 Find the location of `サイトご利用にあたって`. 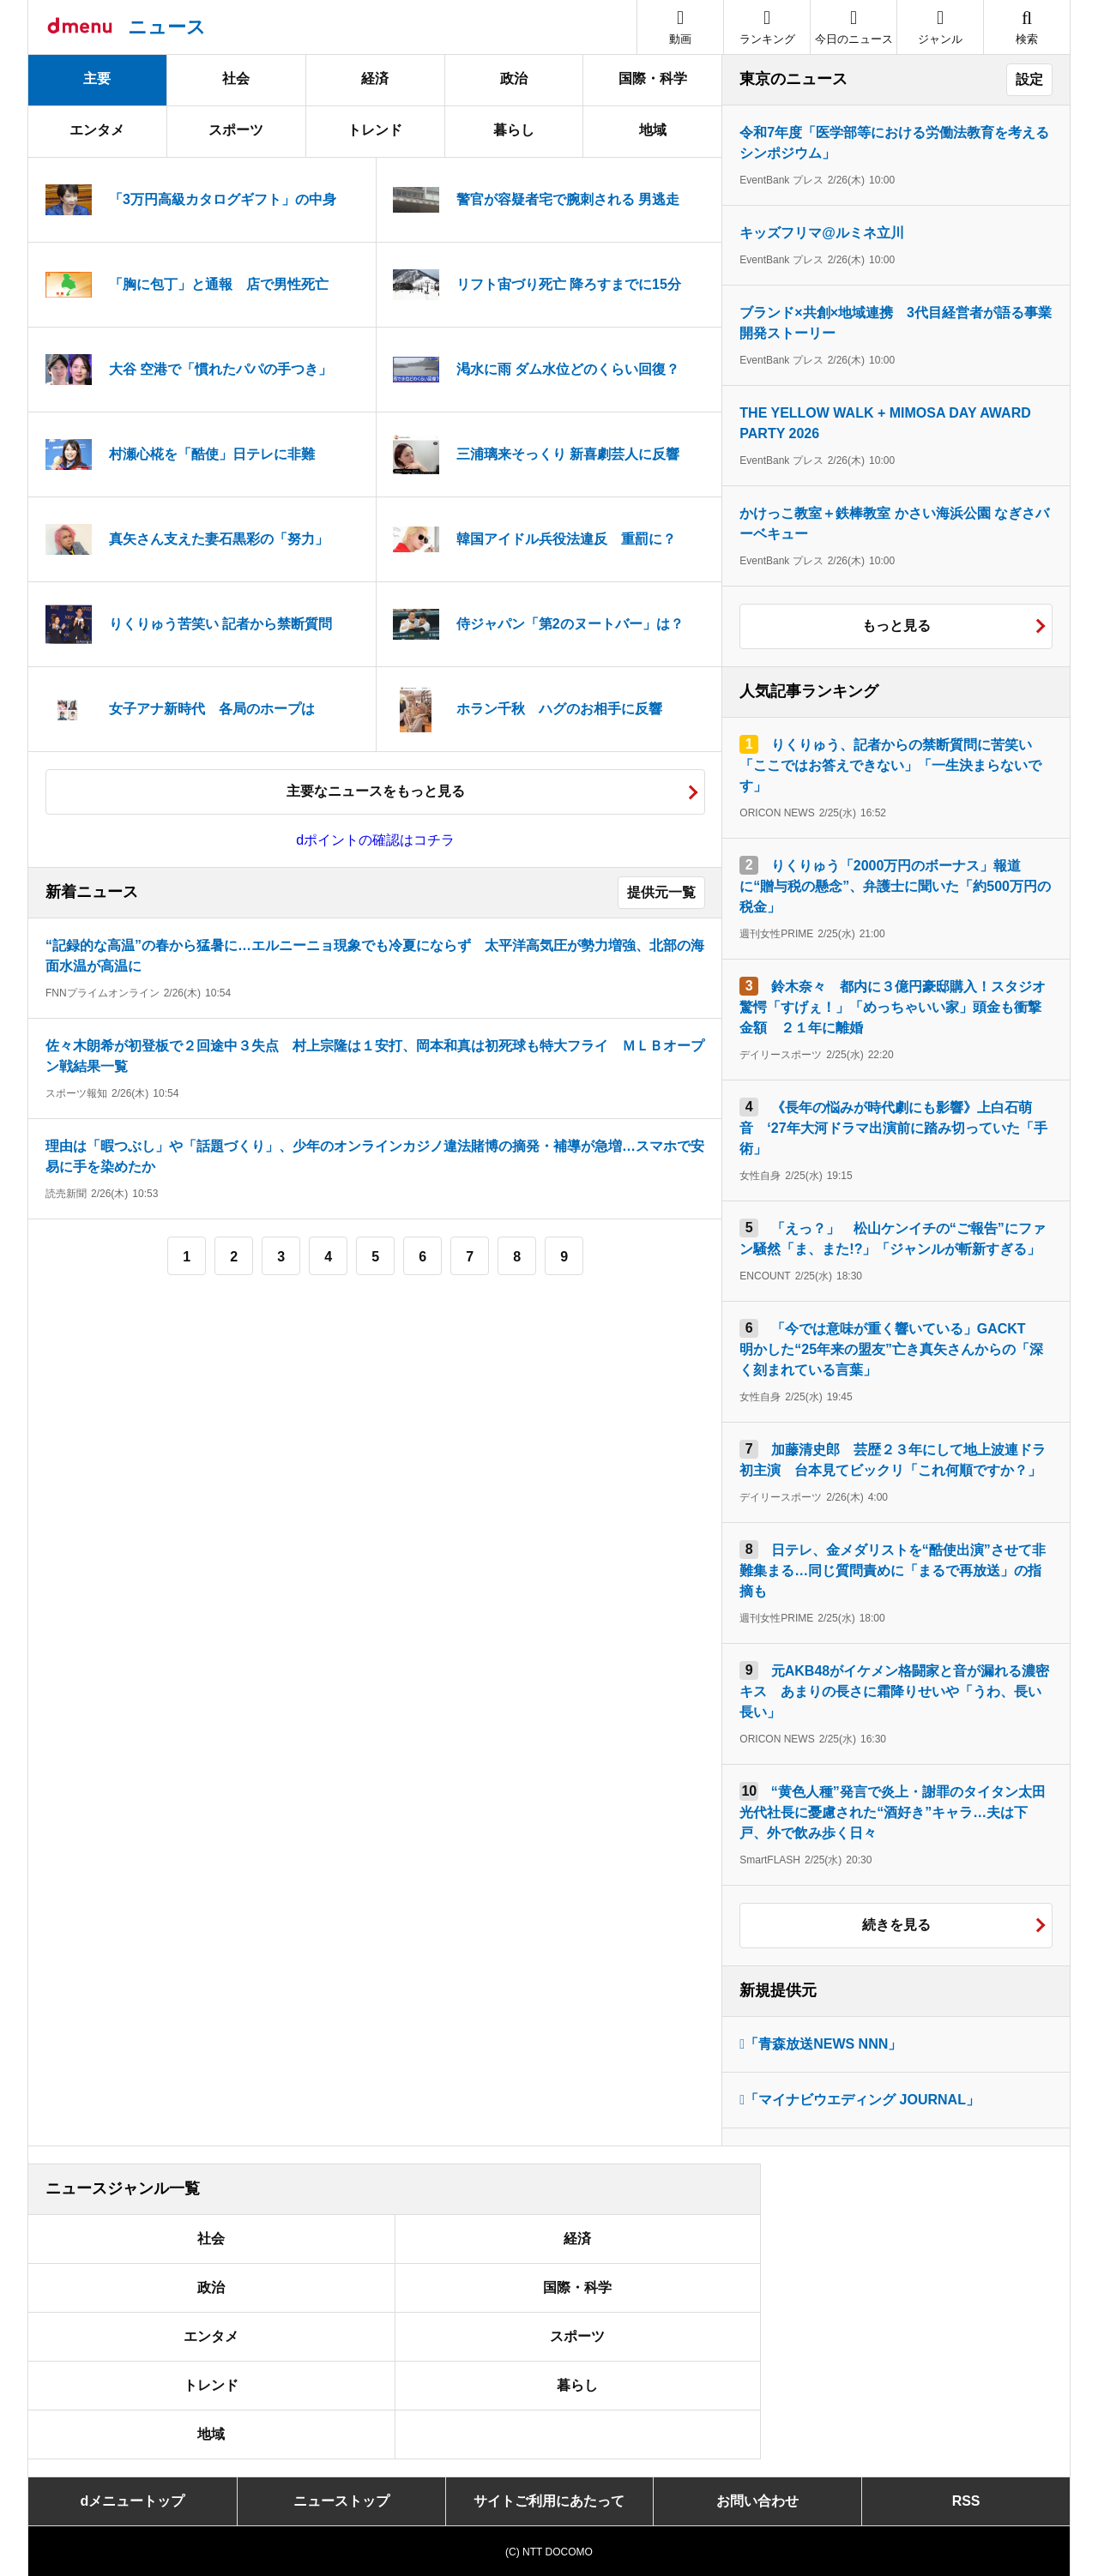

サイトご利用にあたって is located at coordinates (549, 2501).